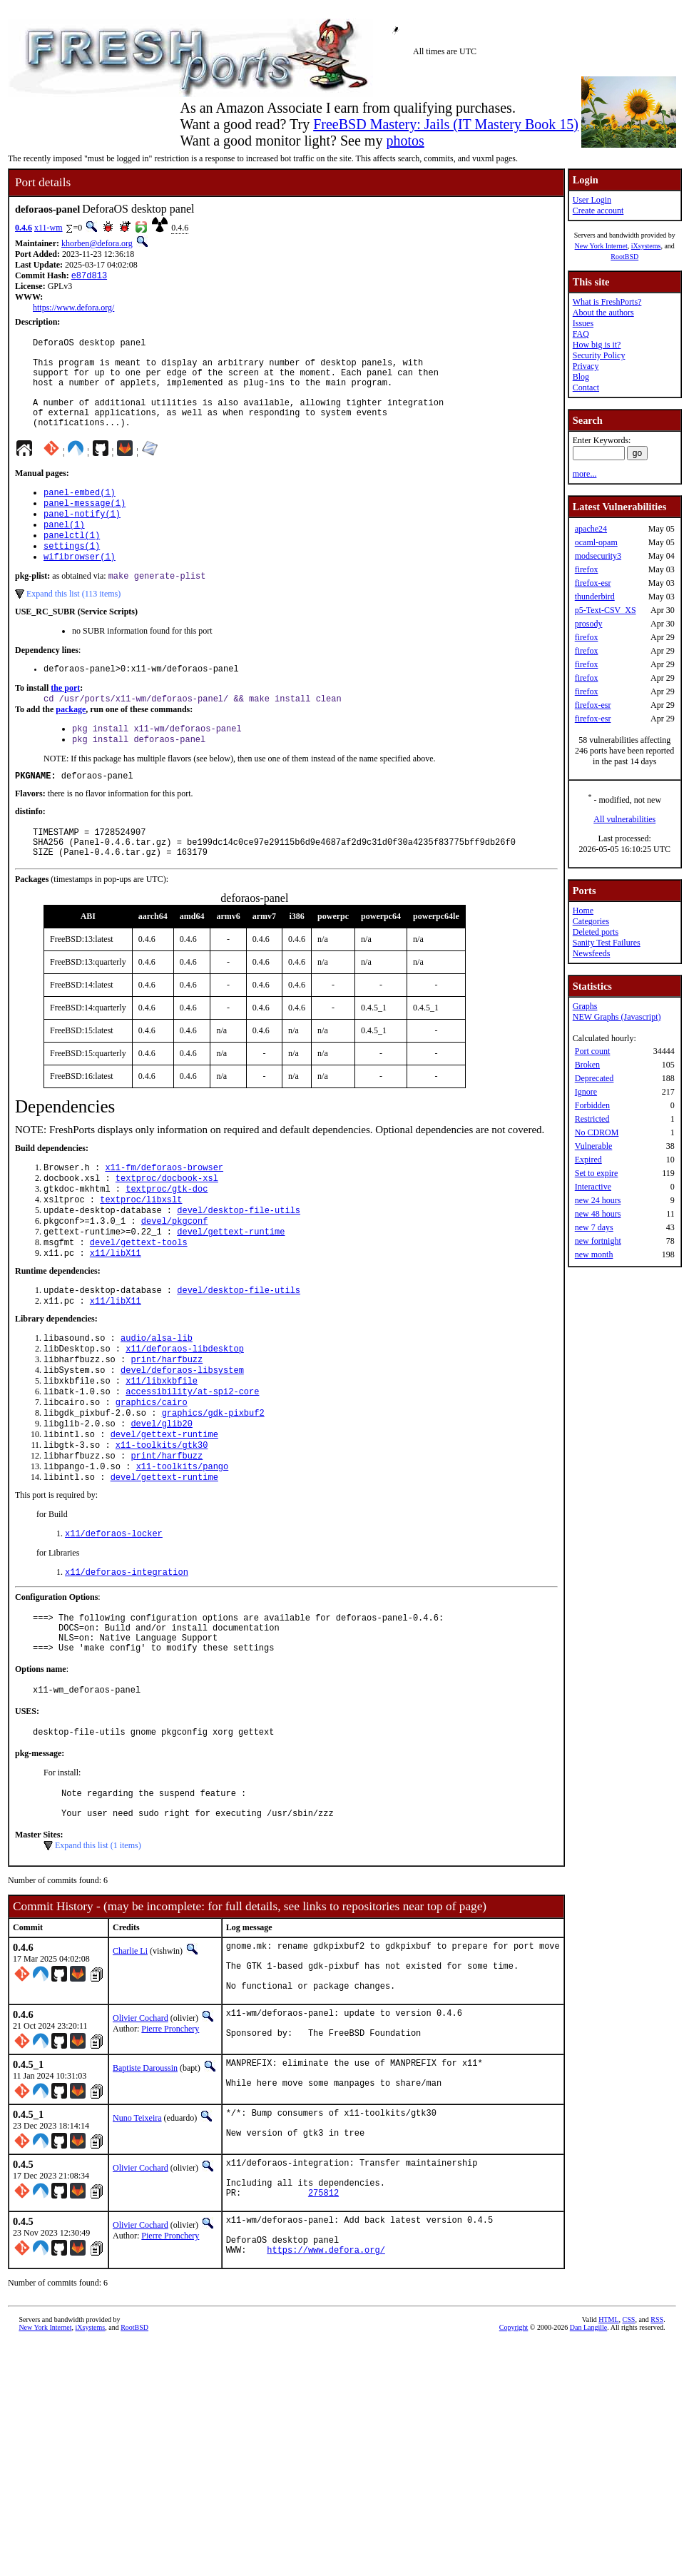 The height and width of the screenshot is (2576, 684). What do you see at coordinates (130, 2056) in the screenshot?
I see `Charlie Li` at bounding box center [130, 2056].